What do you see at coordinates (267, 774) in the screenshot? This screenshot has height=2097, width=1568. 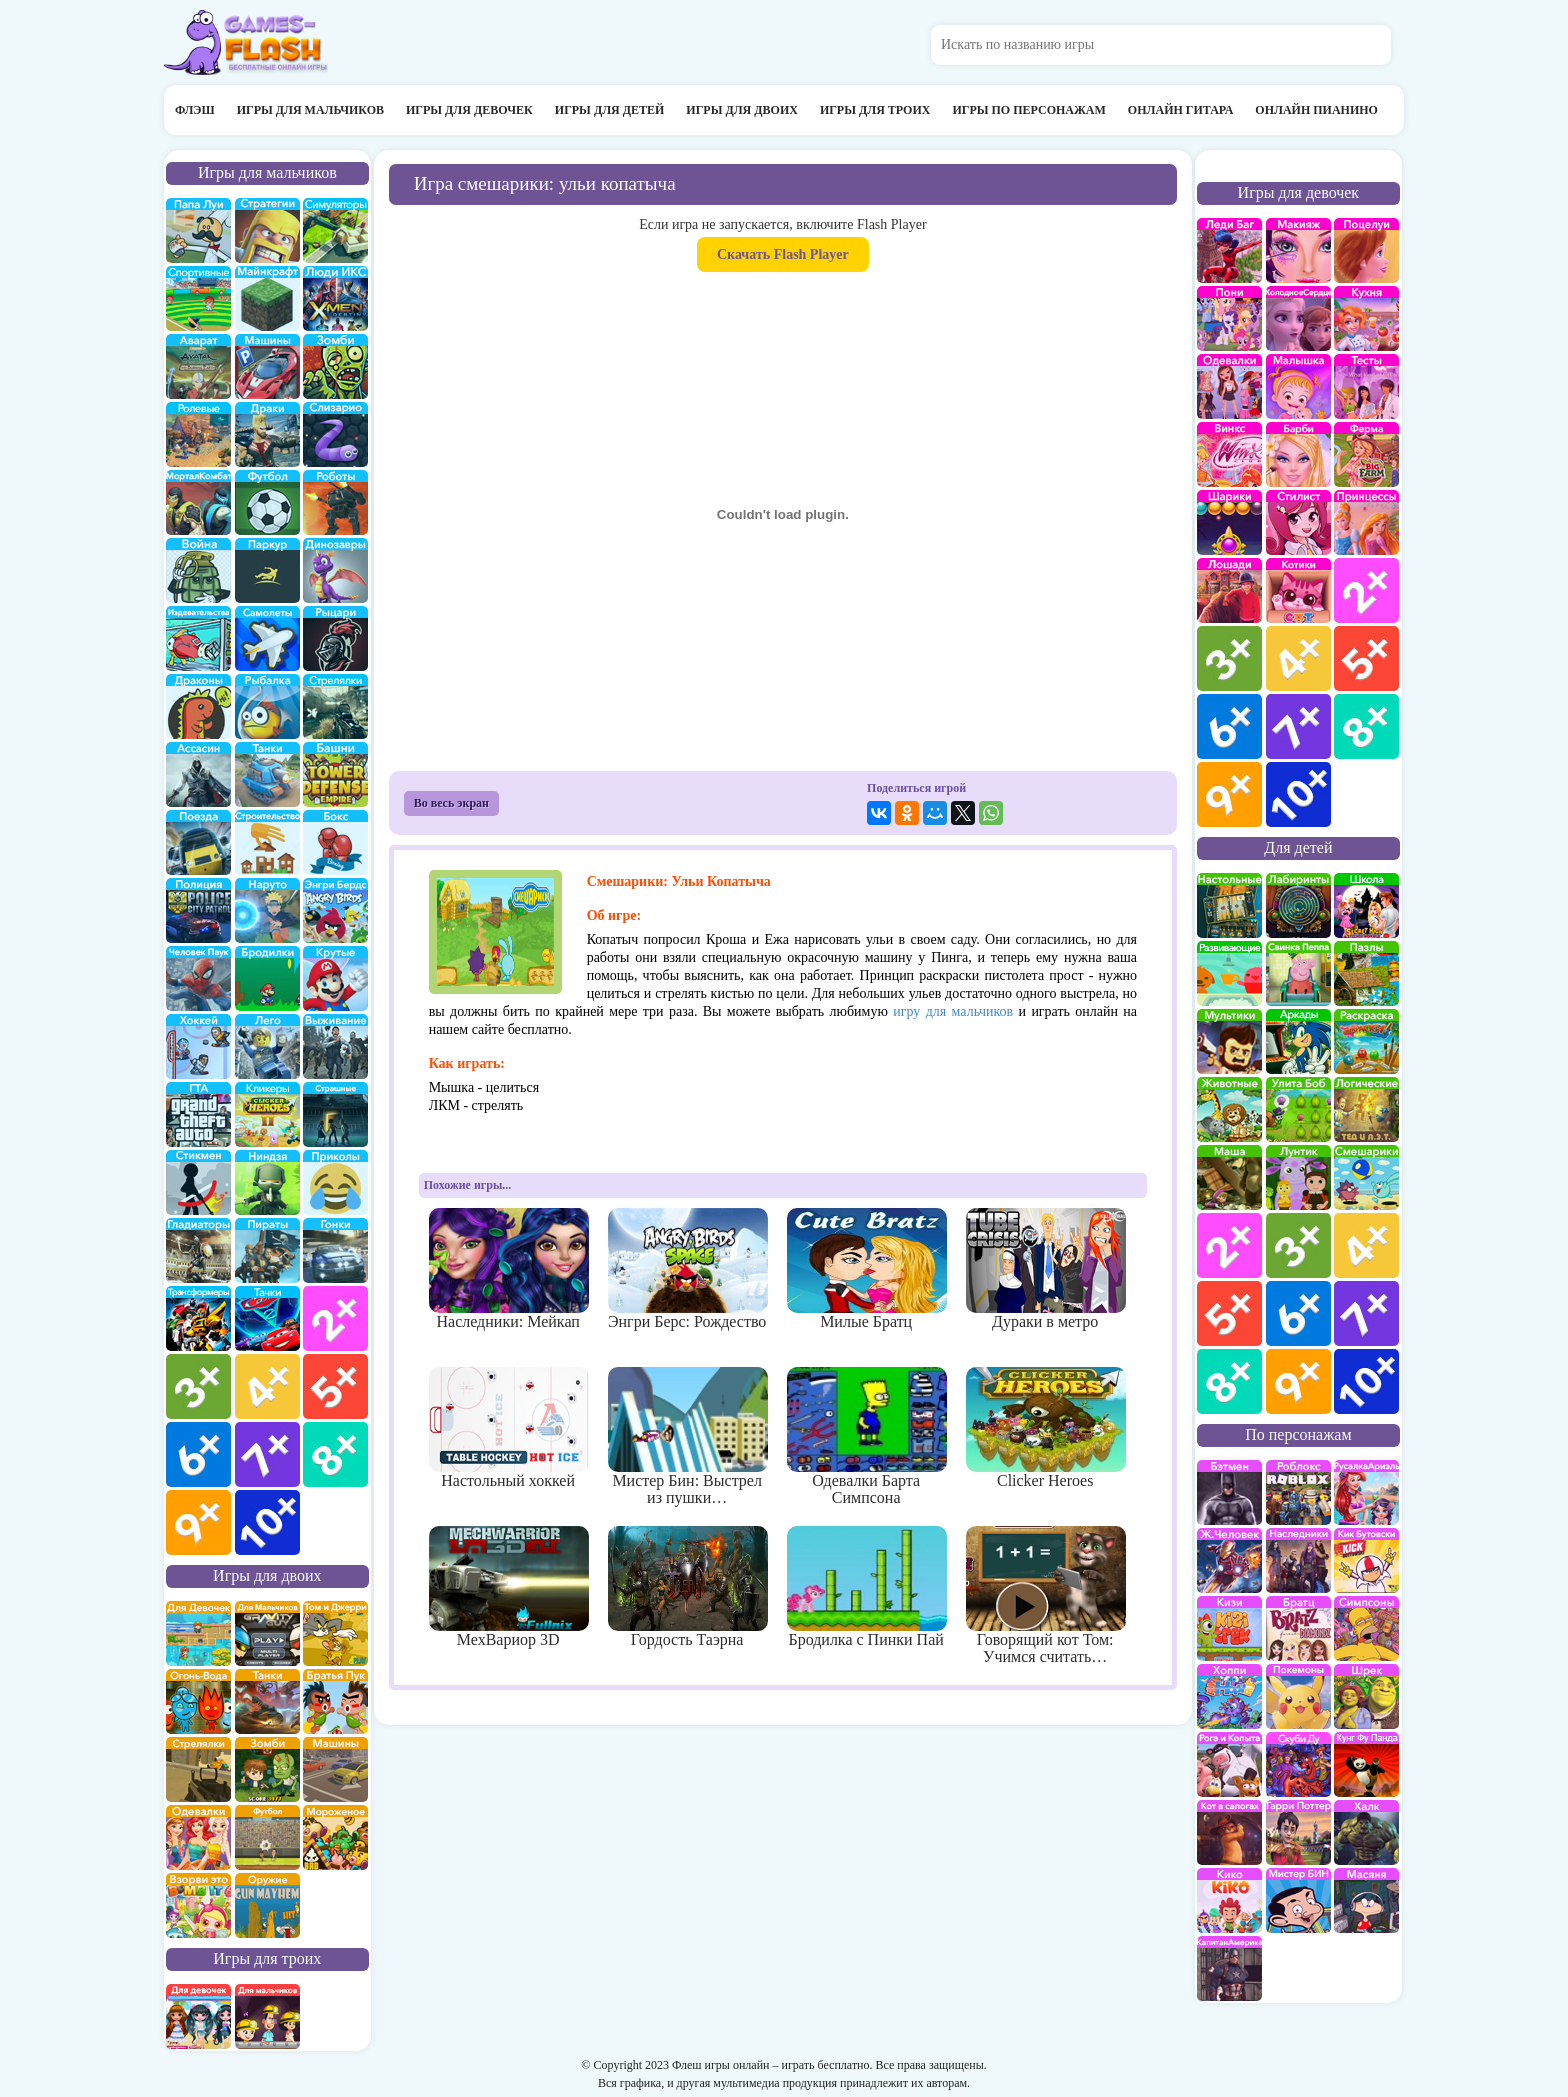 I see `Танки` at bounding box center [267, 774].